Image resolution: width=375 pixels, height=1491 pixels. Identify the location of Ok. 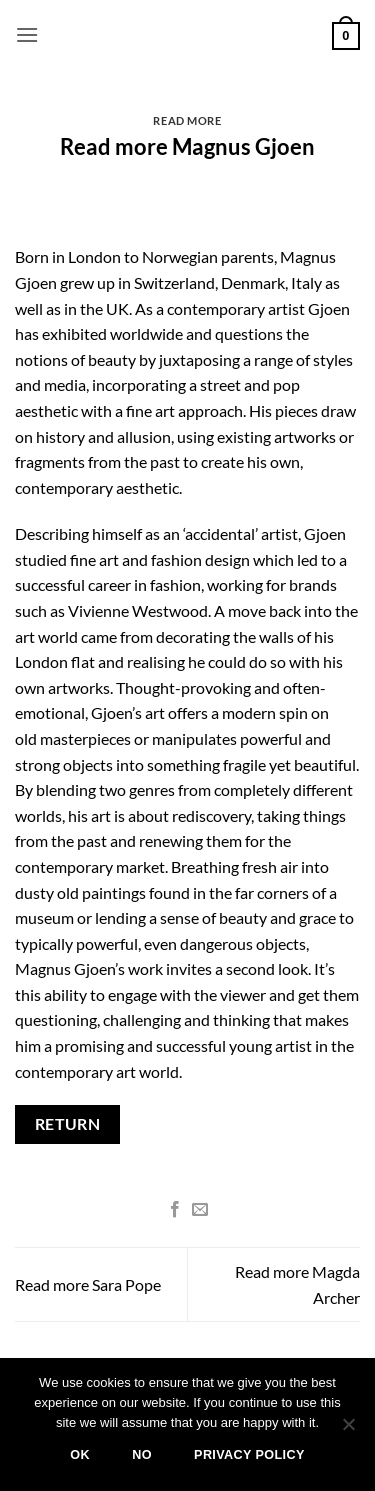
(80, 1455).